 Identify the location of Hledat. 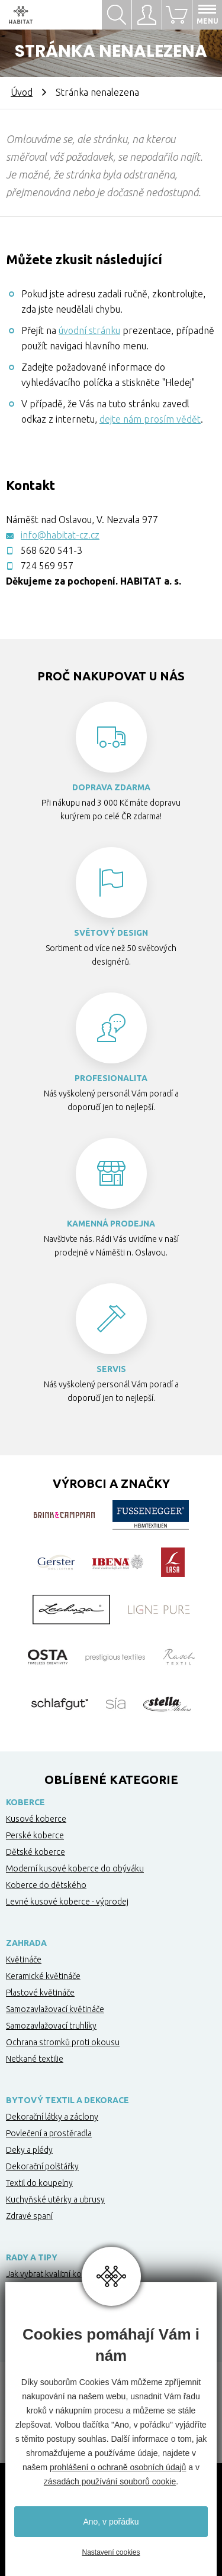
(116, 15).